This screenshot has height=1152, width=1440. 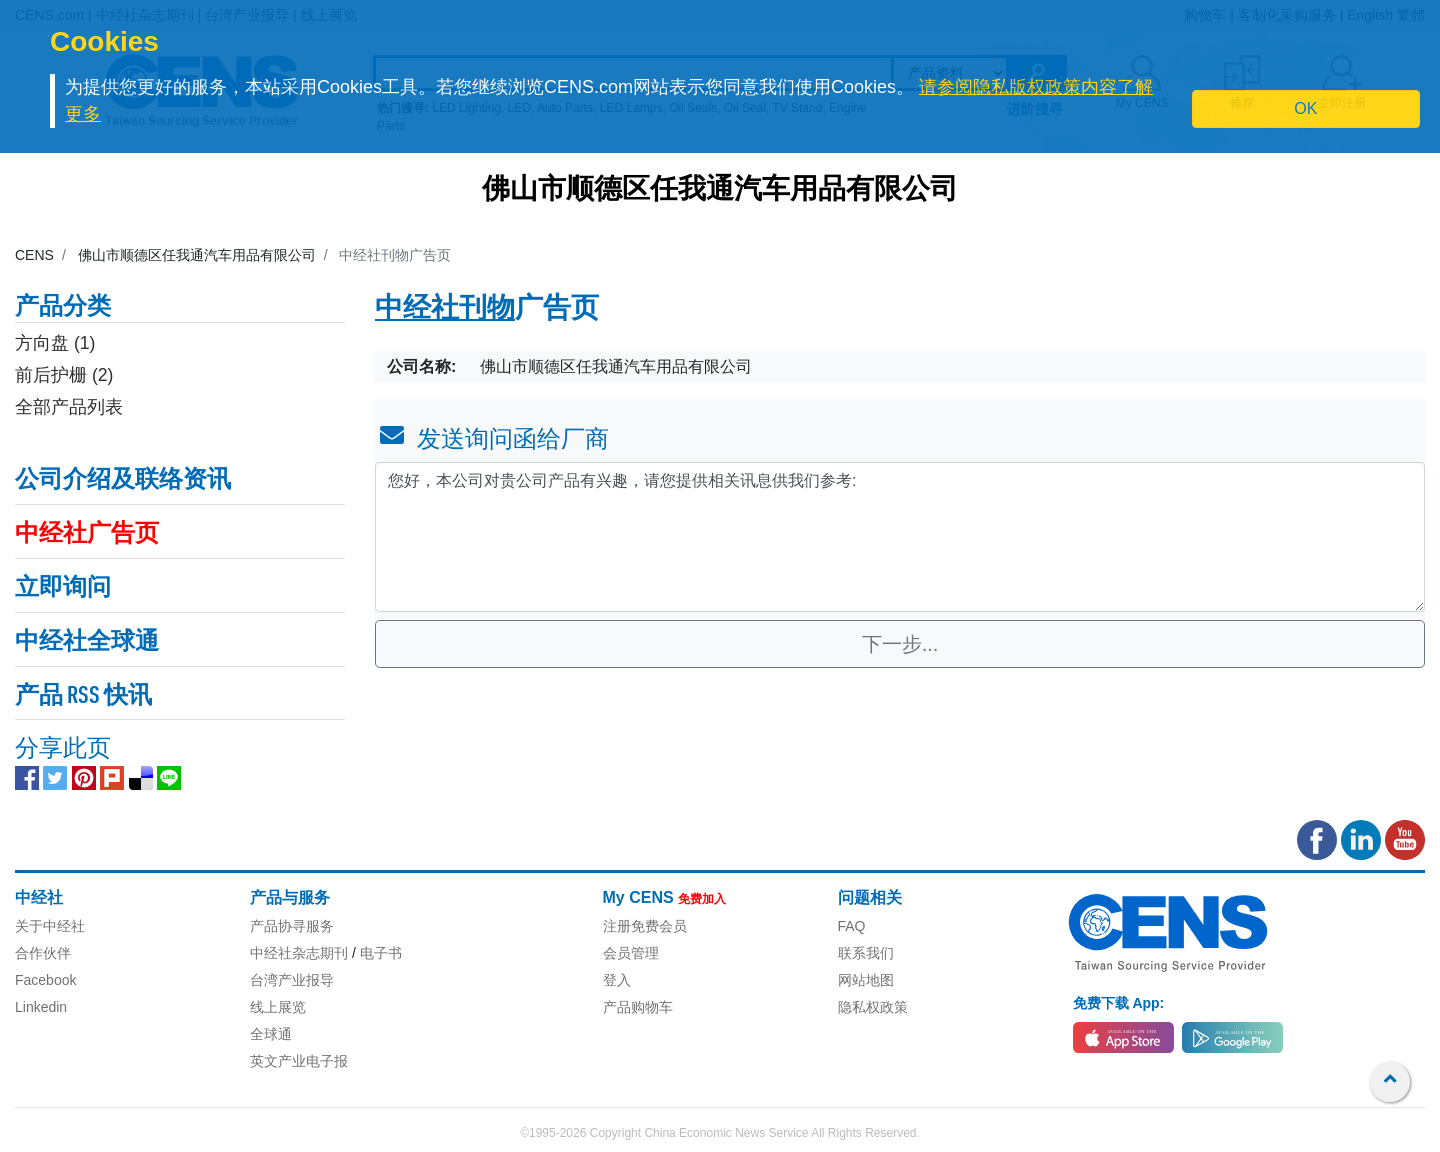 I want to click on 您好，本公司对贵公司产品有兴趣，请您提供相关讯息供我们参考: [With textarea], so click(x=900, y=537).